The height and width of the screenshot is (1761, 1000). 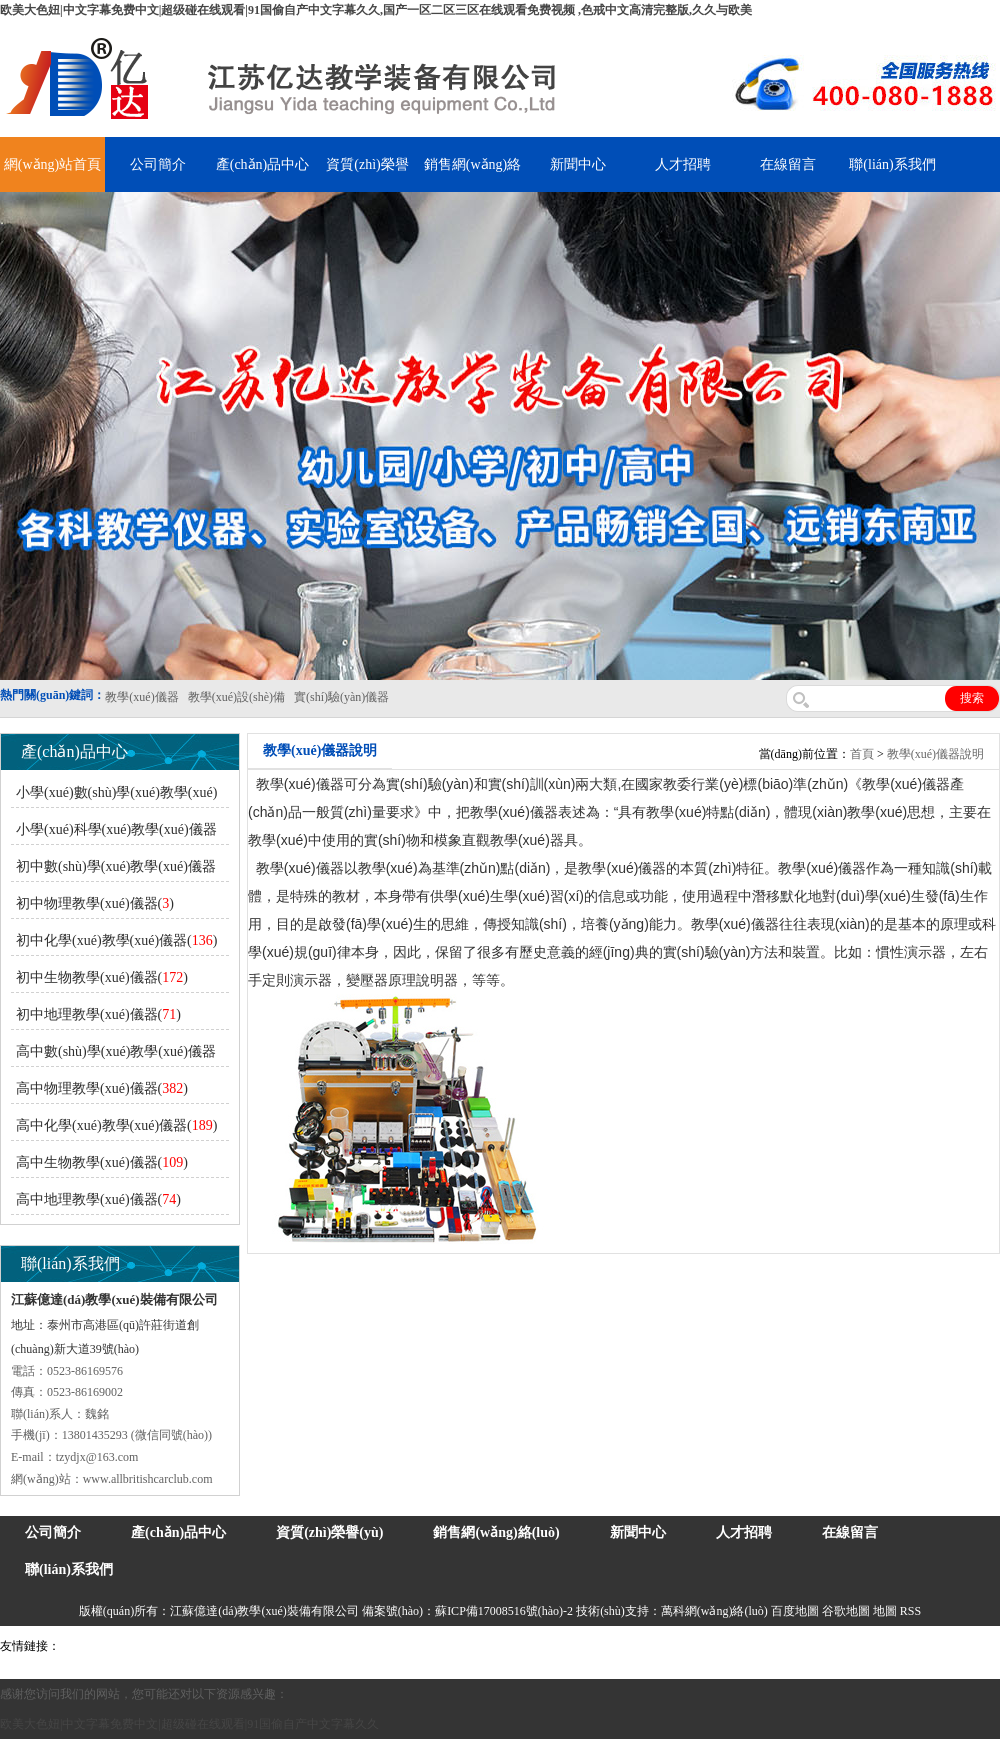 I want to click on 氣彈簧, so click(x=120, y=1646).